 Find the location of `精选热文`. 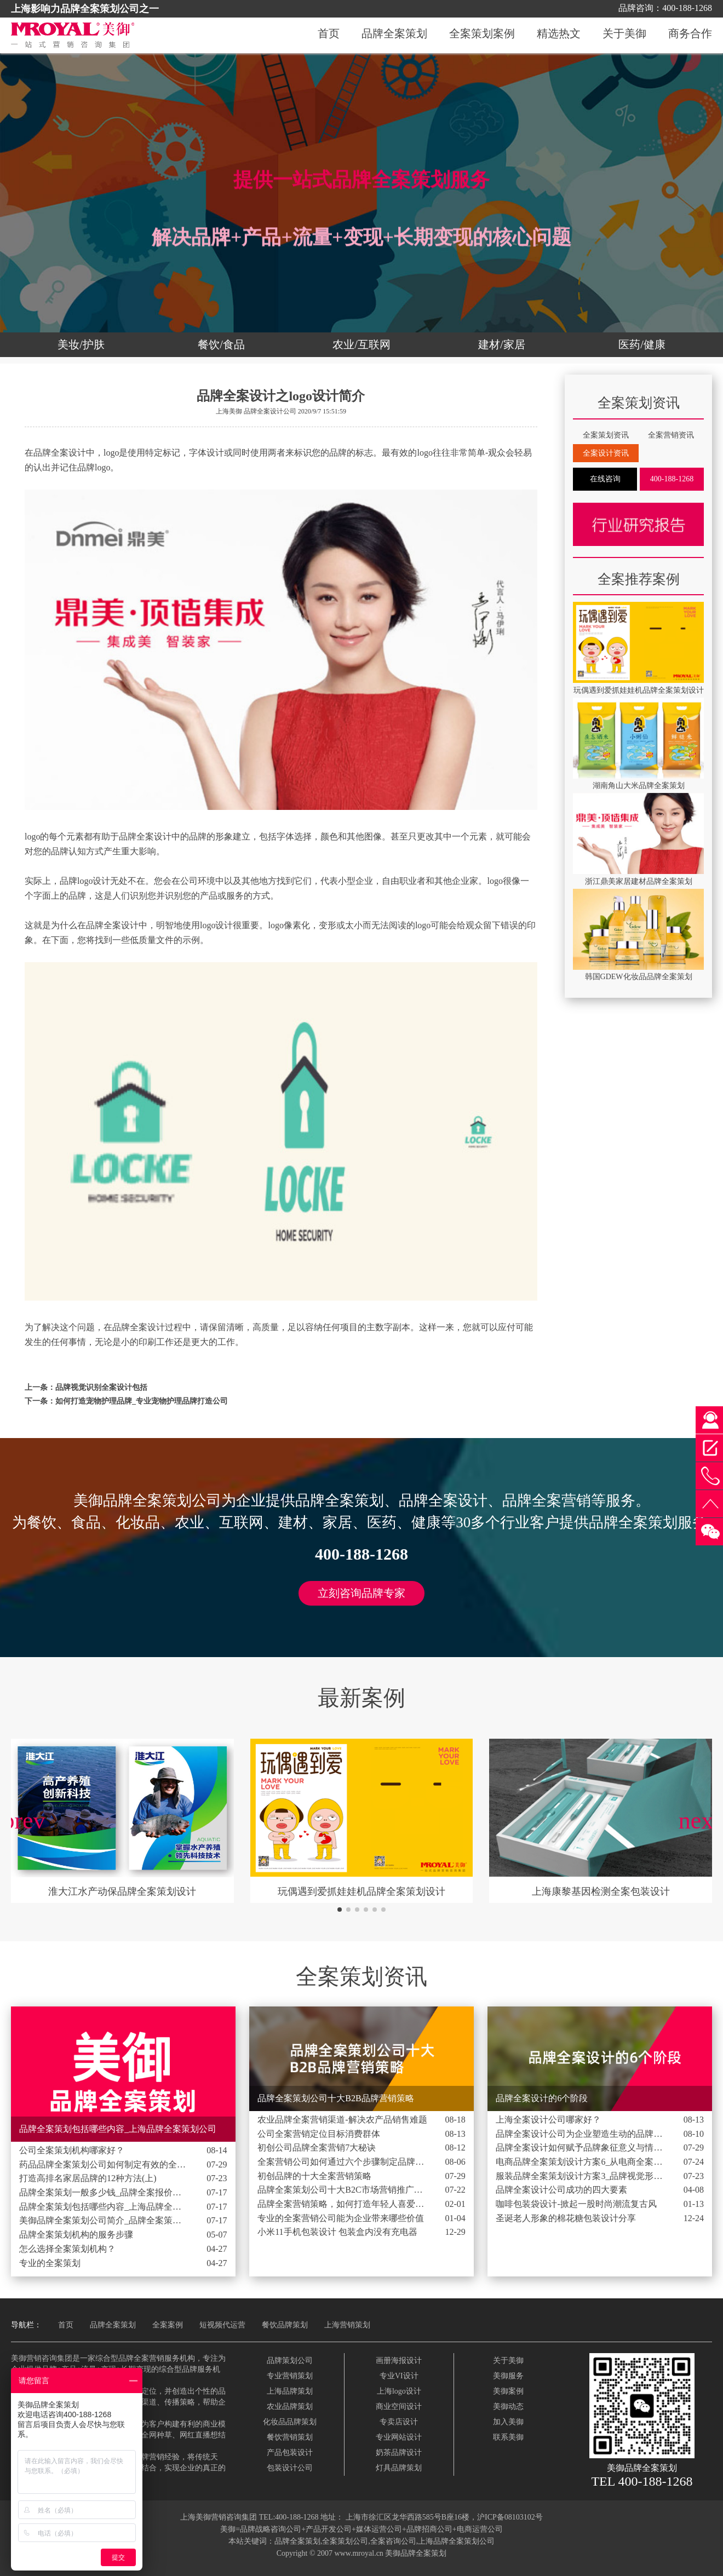

精选热文 is located at coordinates (559, 33).